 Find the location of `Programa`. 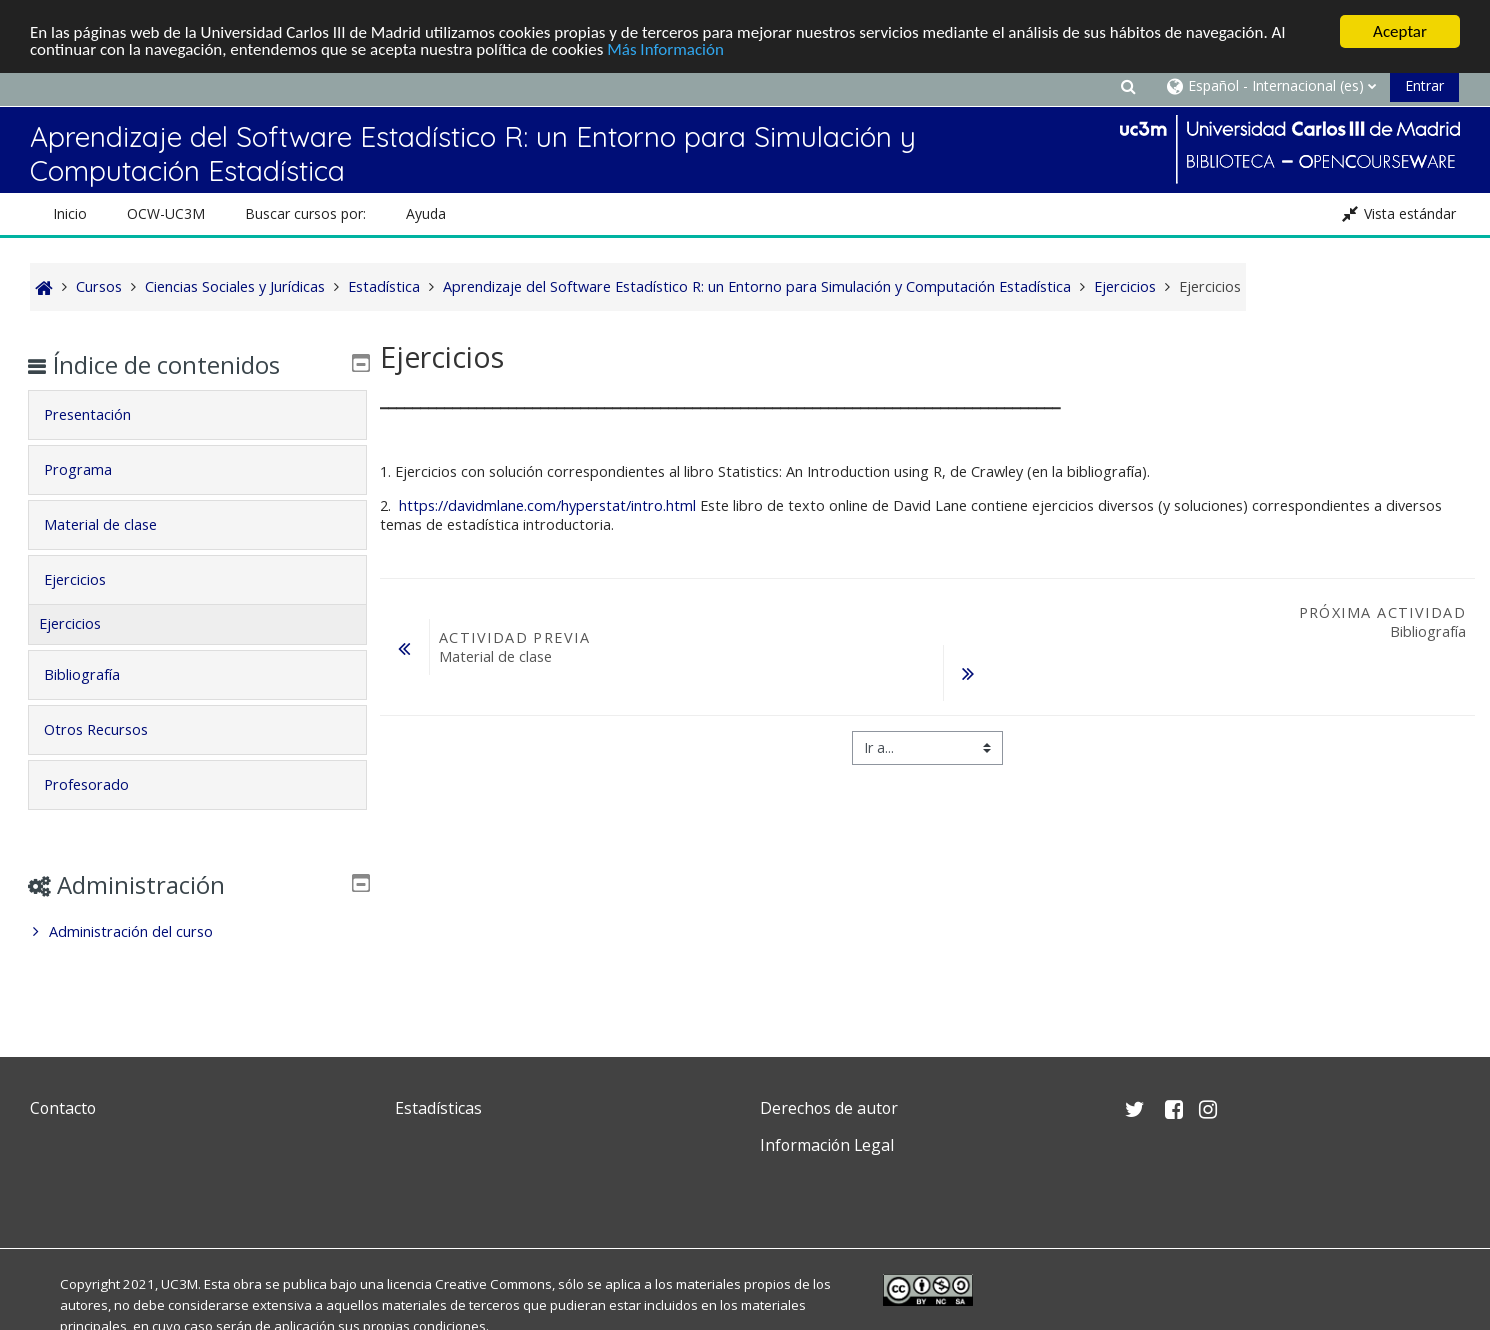

Programa is located at coordinates (93, 469).